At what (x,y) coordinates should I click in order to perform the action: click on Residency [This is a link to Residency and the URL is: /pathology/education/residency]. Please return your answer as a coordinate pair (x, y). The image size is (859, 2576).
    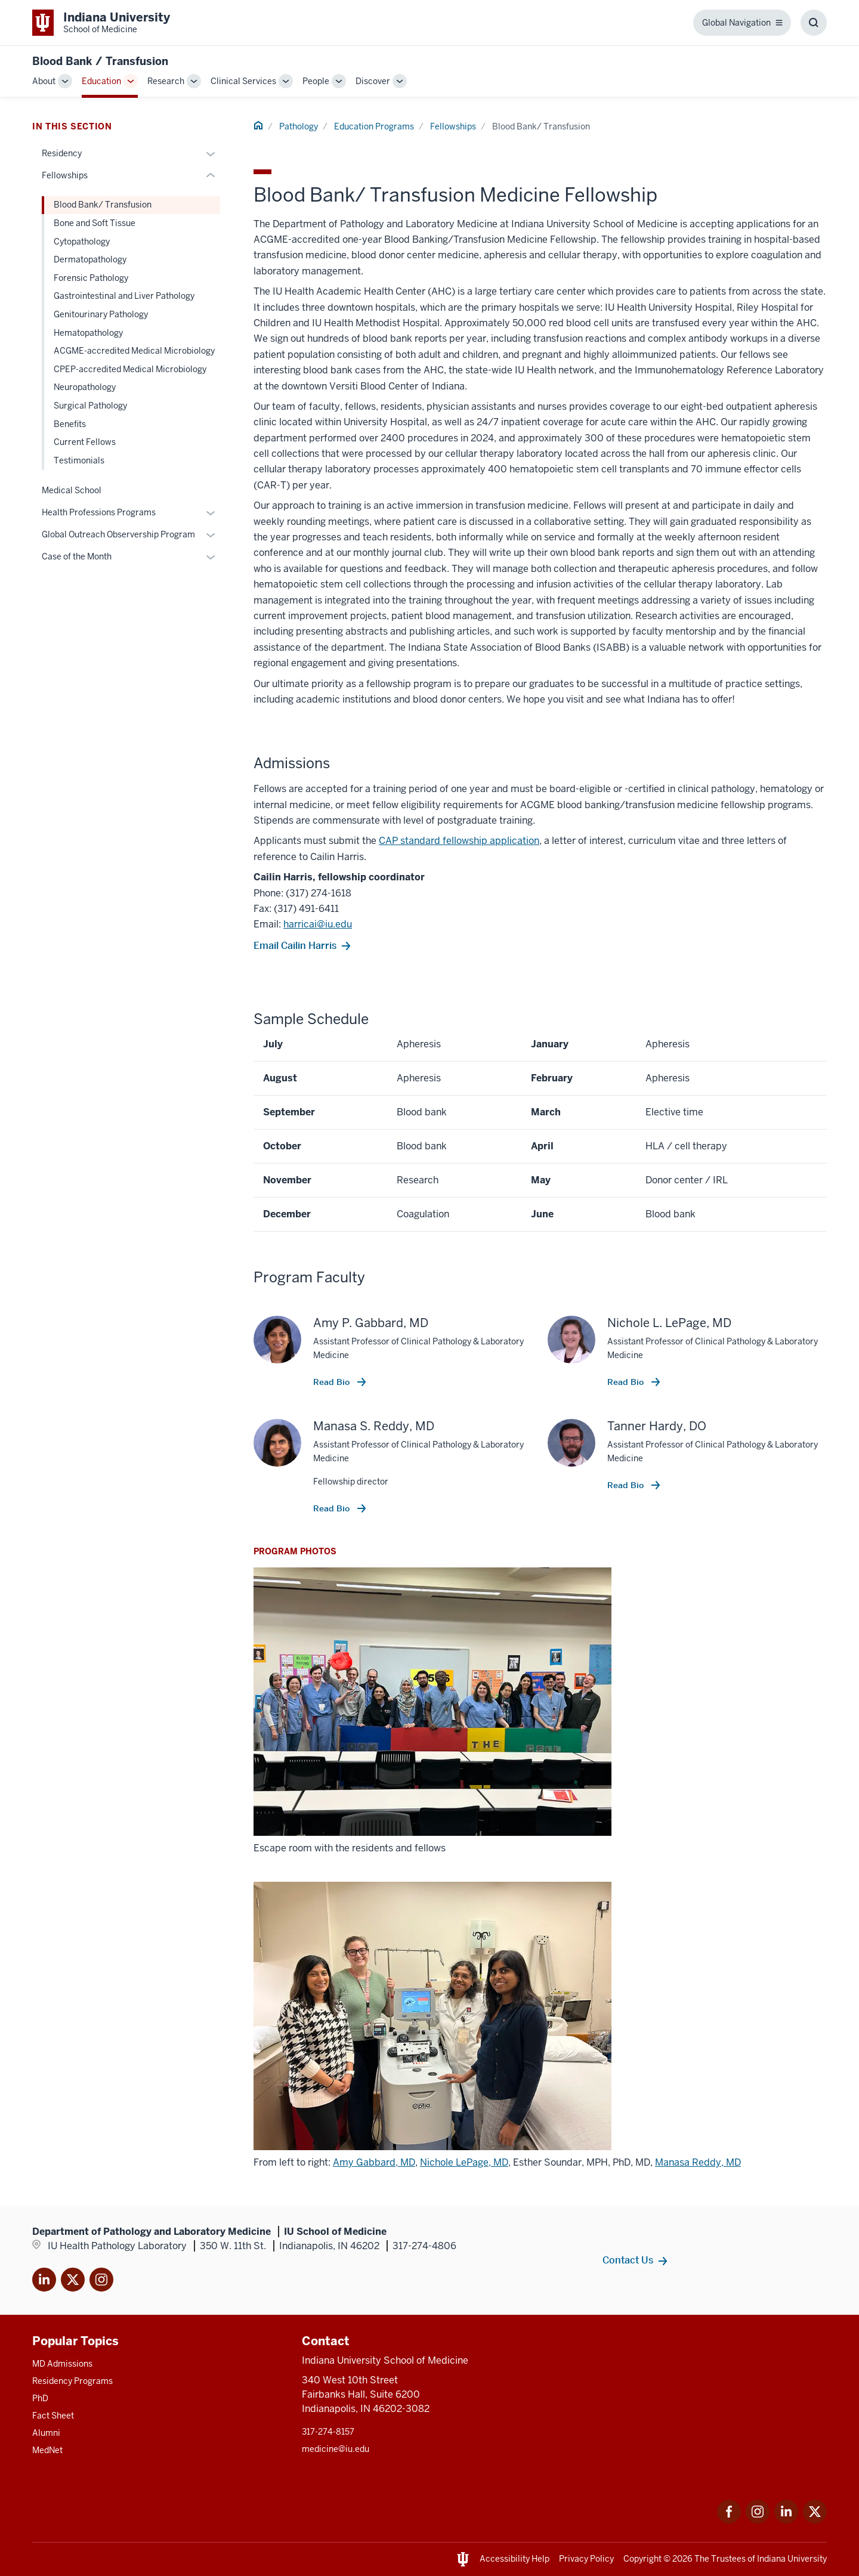
    Looking at the image, I should click on (62, 153).